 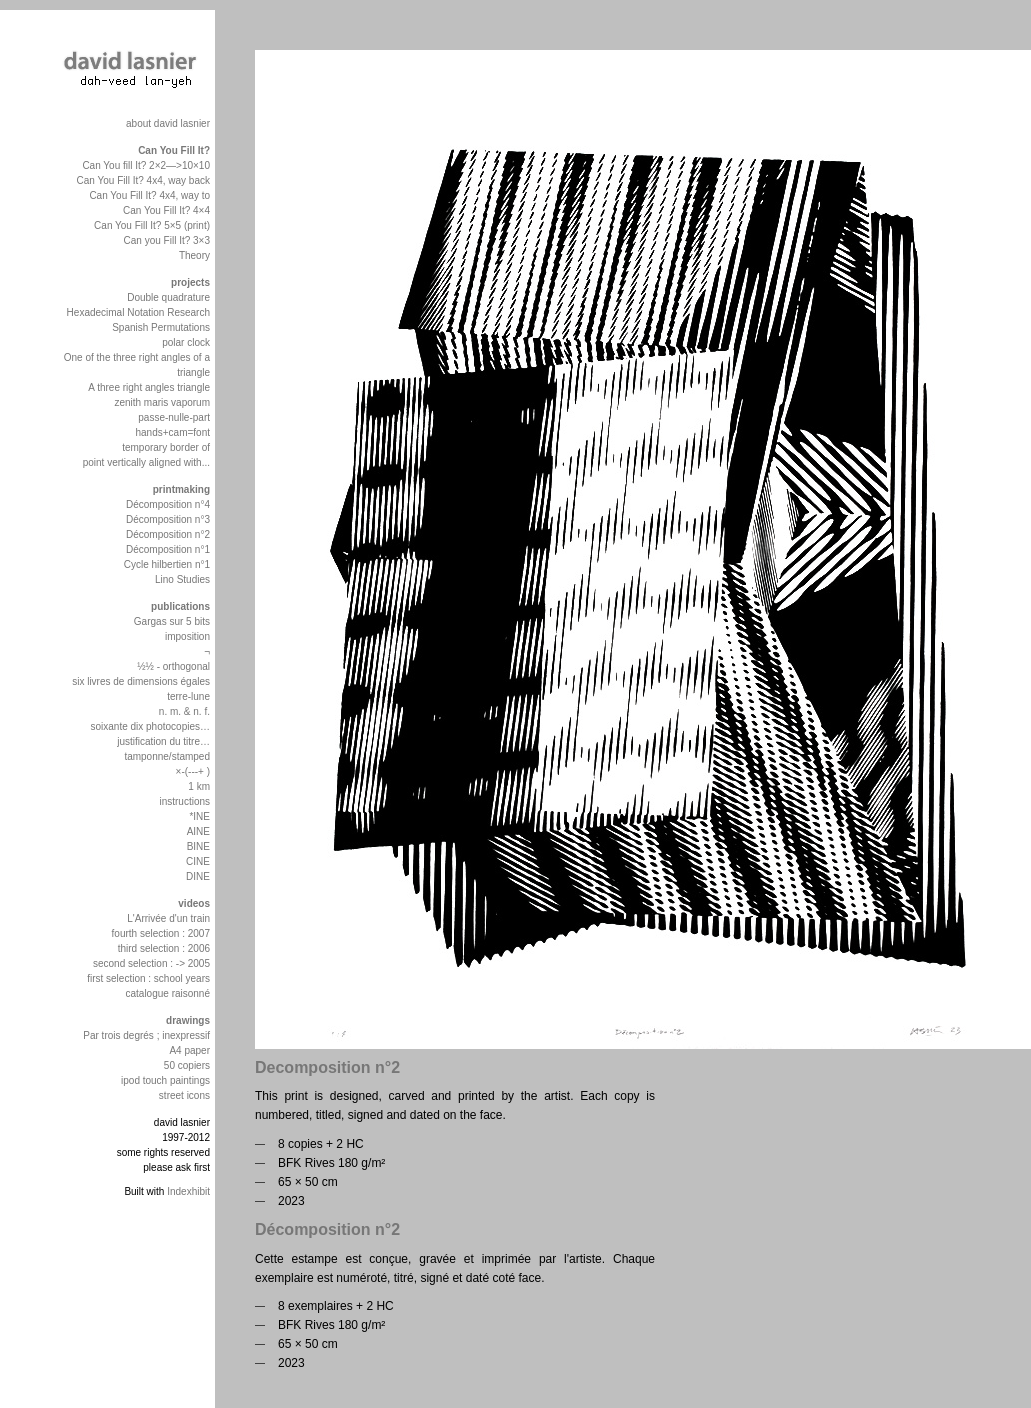 I want to click on catalogue raisonné, so click(x=167, y=993).